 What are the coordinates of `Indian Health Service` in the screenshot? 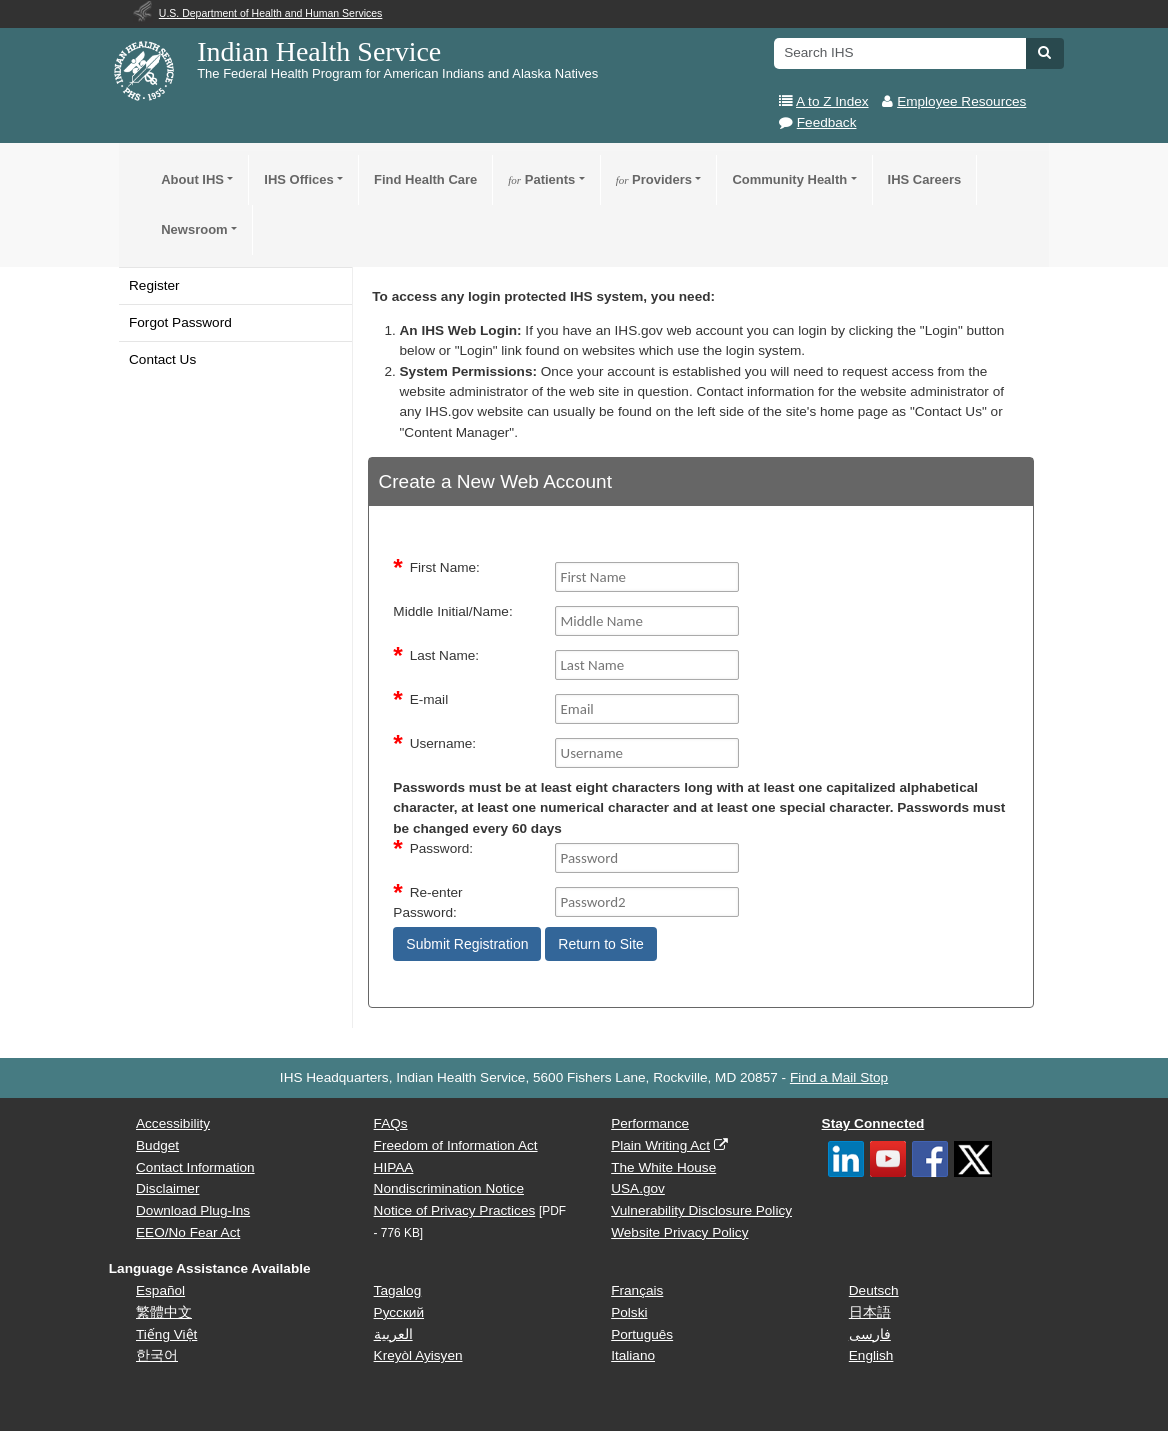 It's located at (319, 51).